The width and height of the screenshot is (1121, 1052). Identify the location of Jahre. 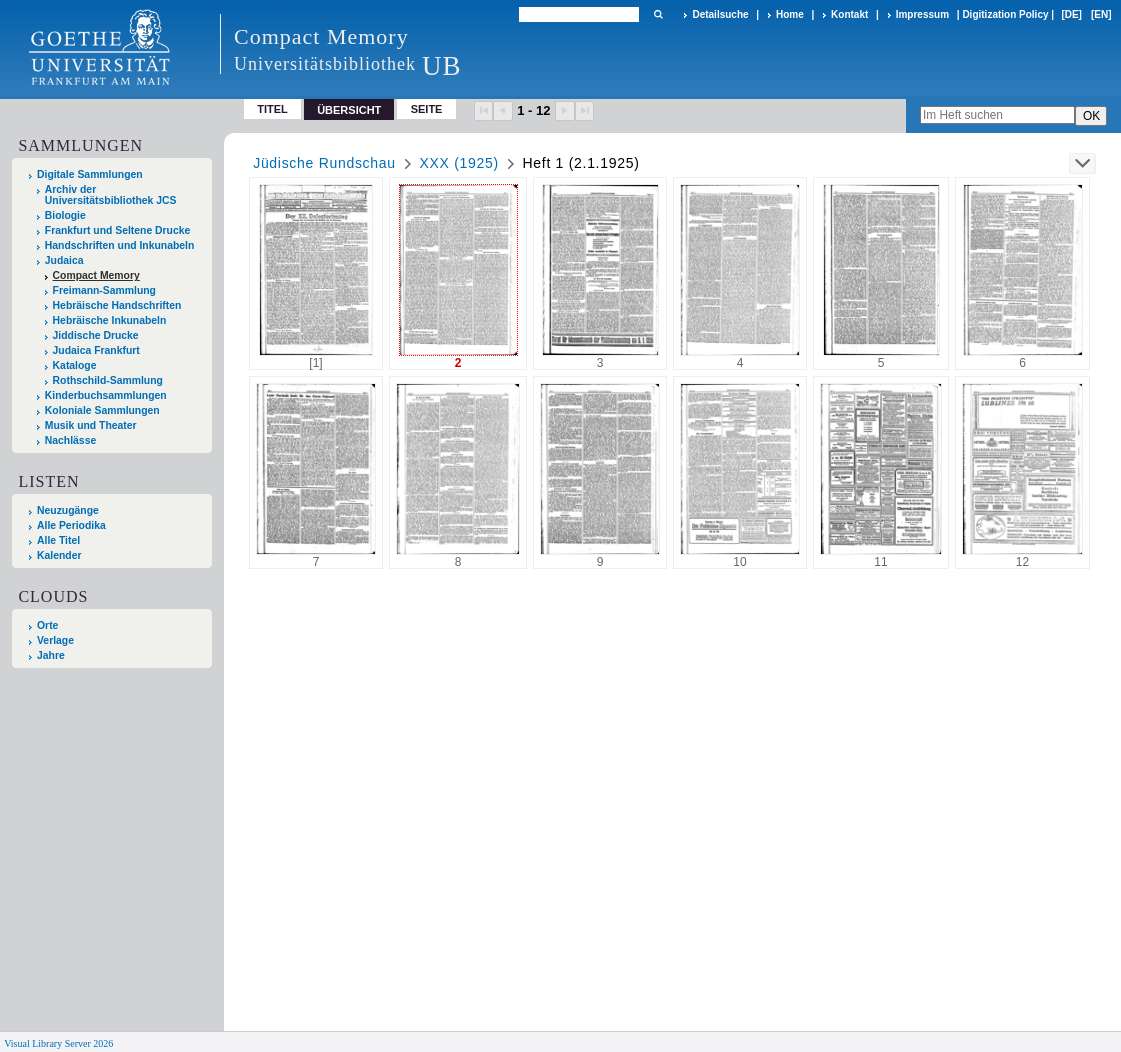
(51, 655).